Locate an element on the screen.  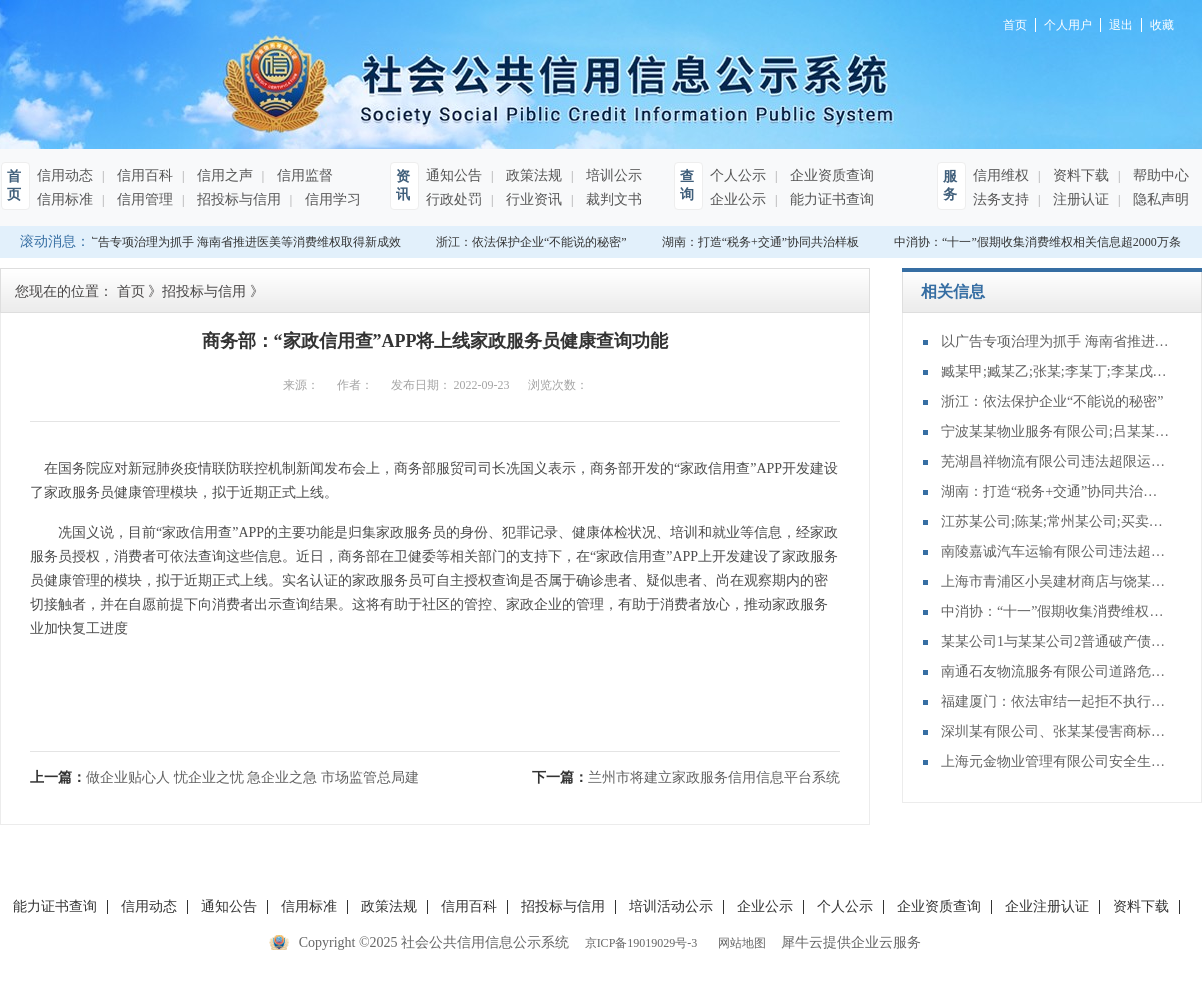
江苏某公司;陈某;常州某公司;买卖合同纠纷二审民事判决书 is located at coordinates (1056, 521).